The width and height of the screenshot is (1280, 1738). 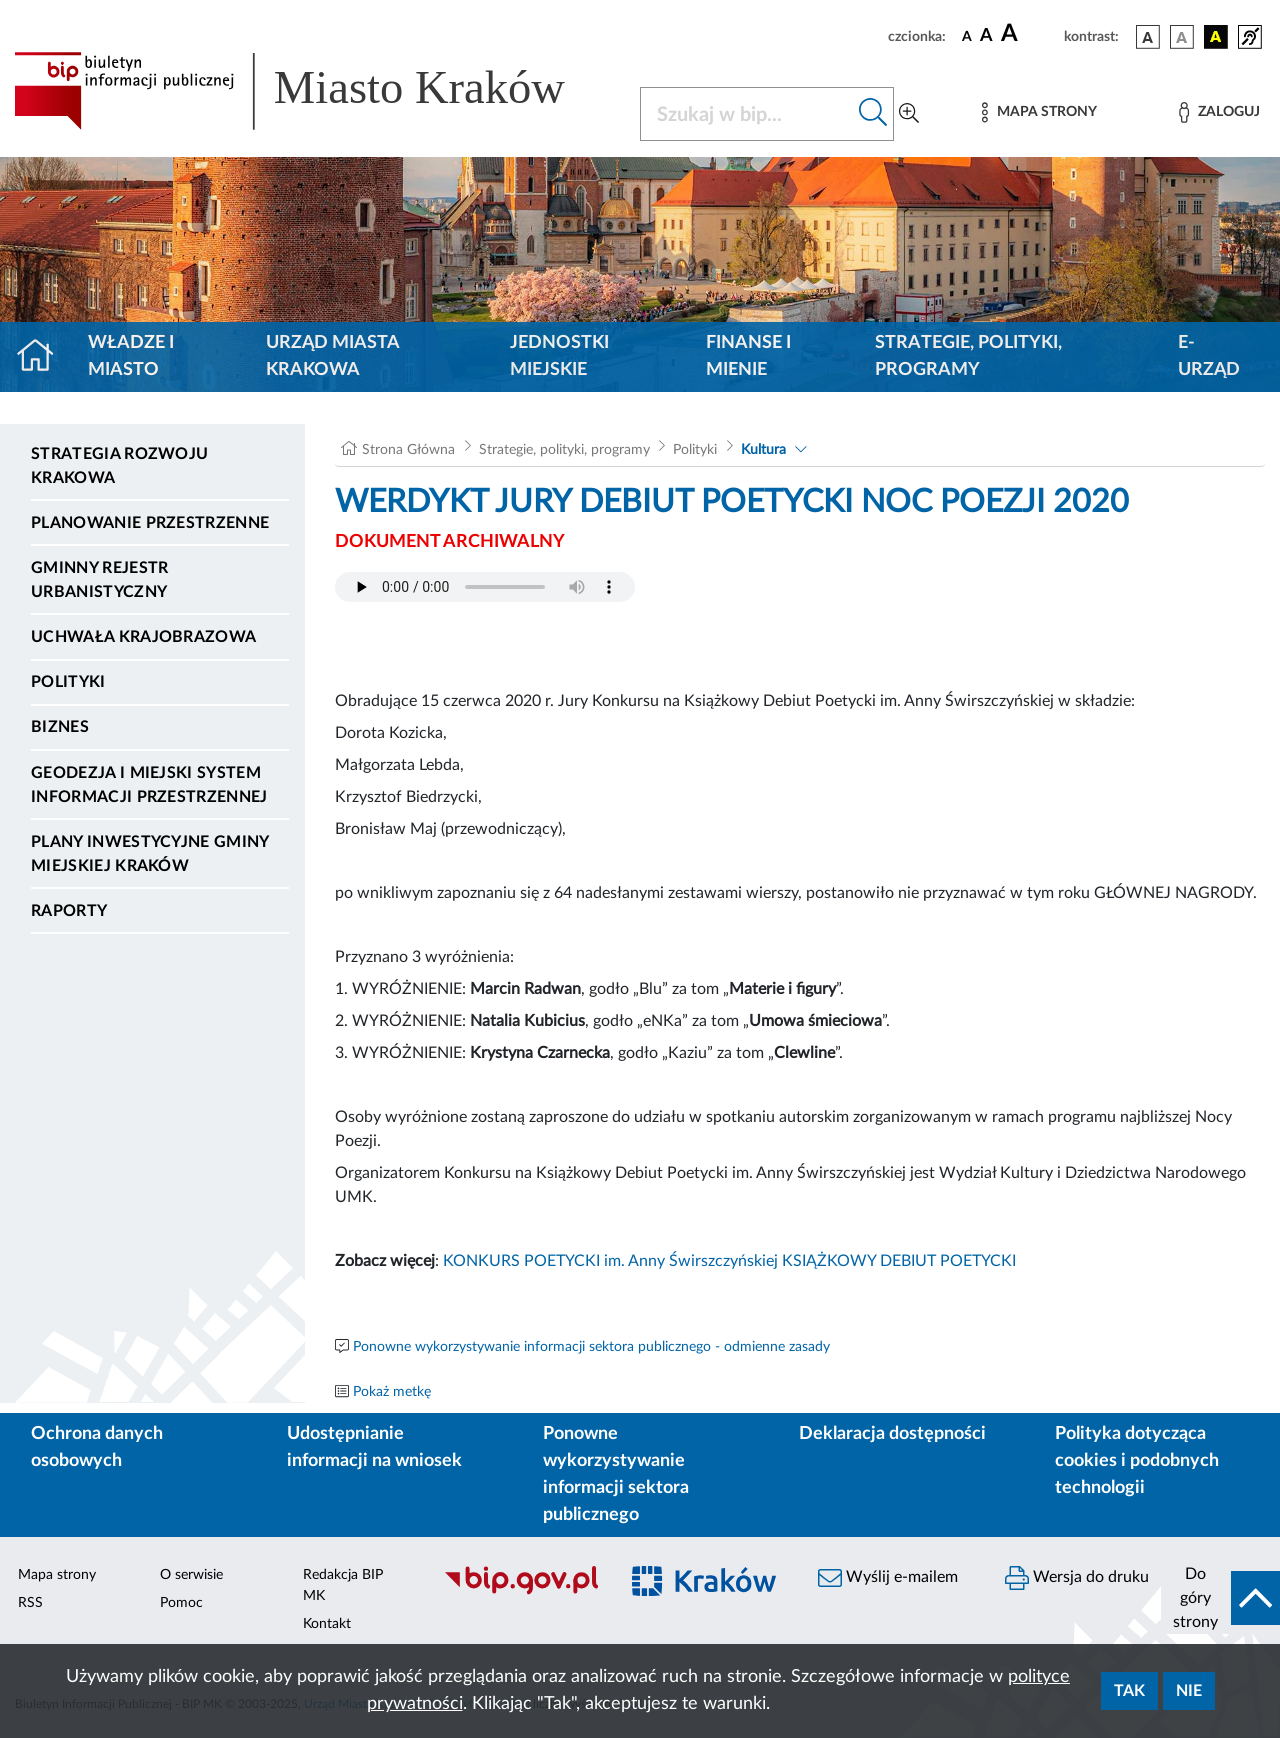 I want to click on [Mapa strony], so click(x=1039, y=112).